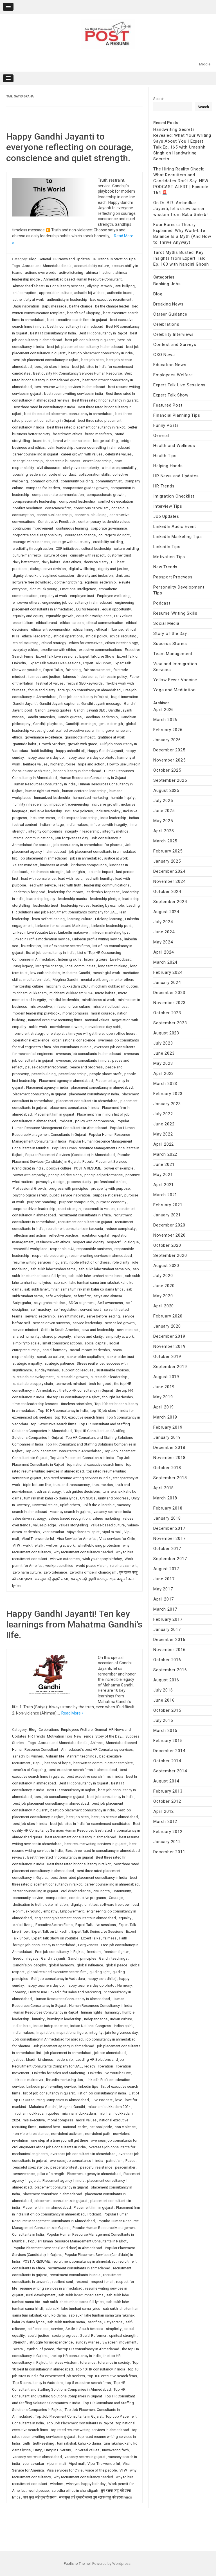 This screenshot has height=2576, width=216. What do you see at coordinates (66, 2134) in the screenshot?
I see `nonviolent activism` at bounding box center [66, 2134].